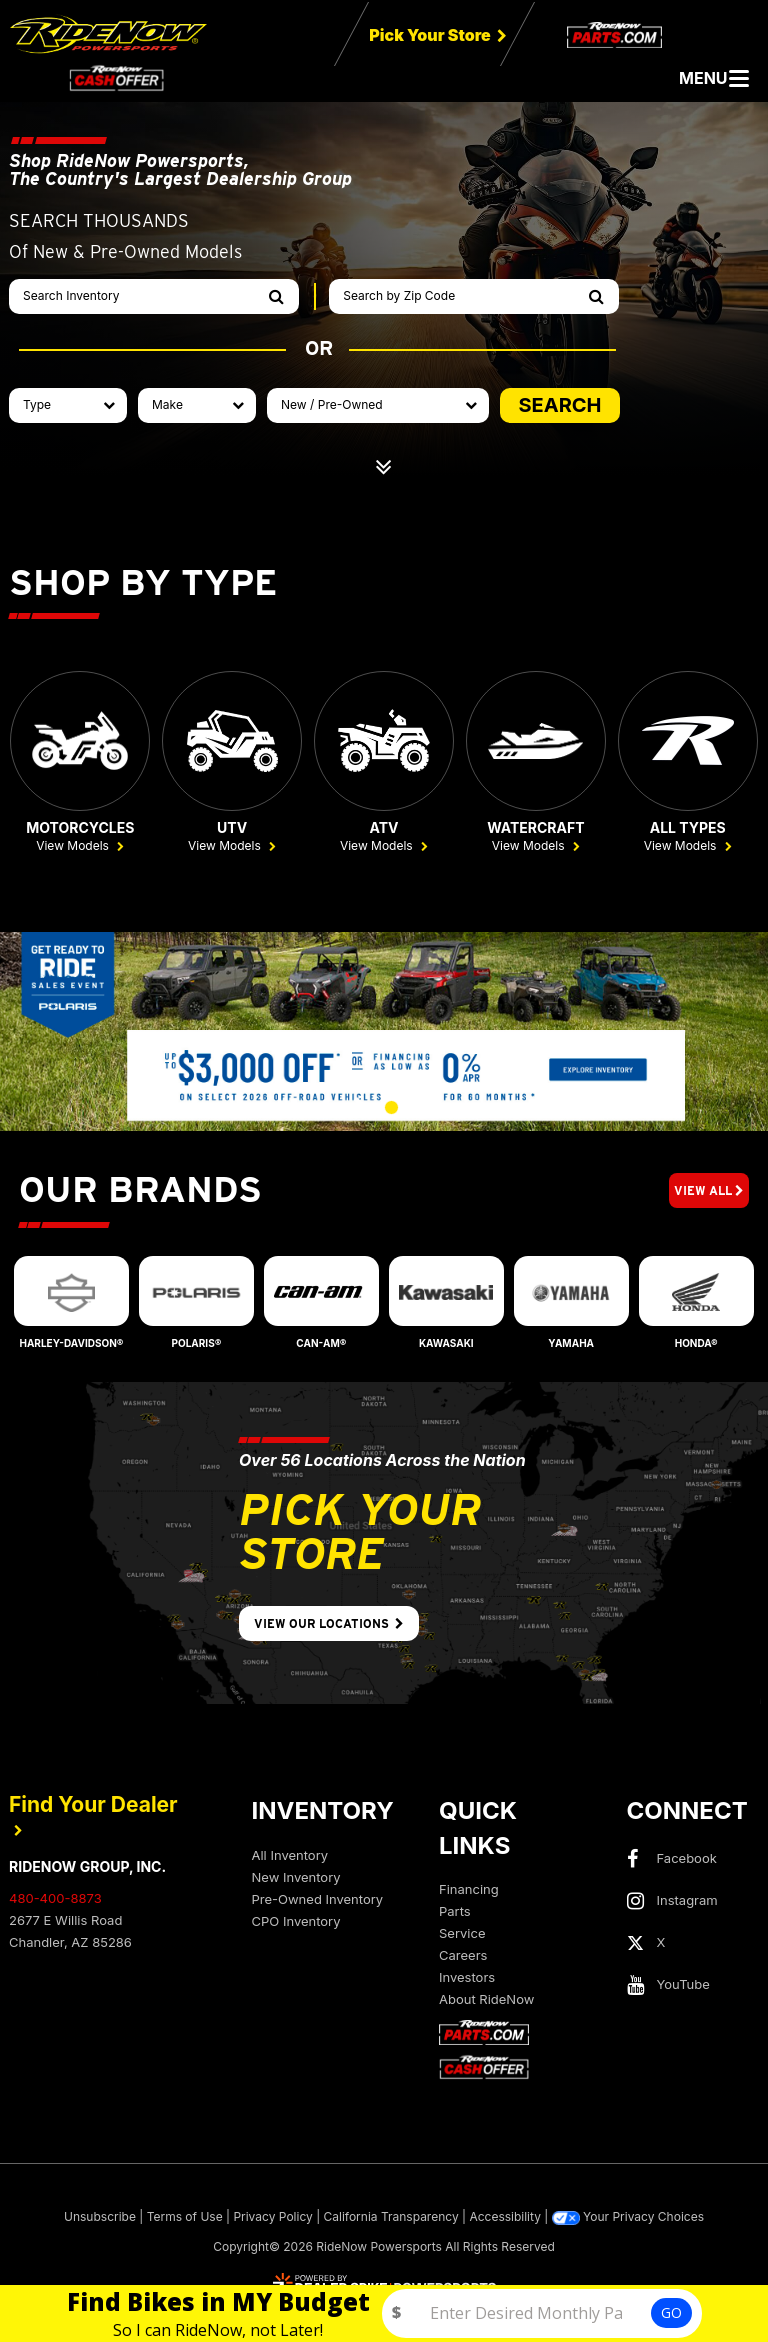  I want to click on All Inventory, so click(290, 1856).